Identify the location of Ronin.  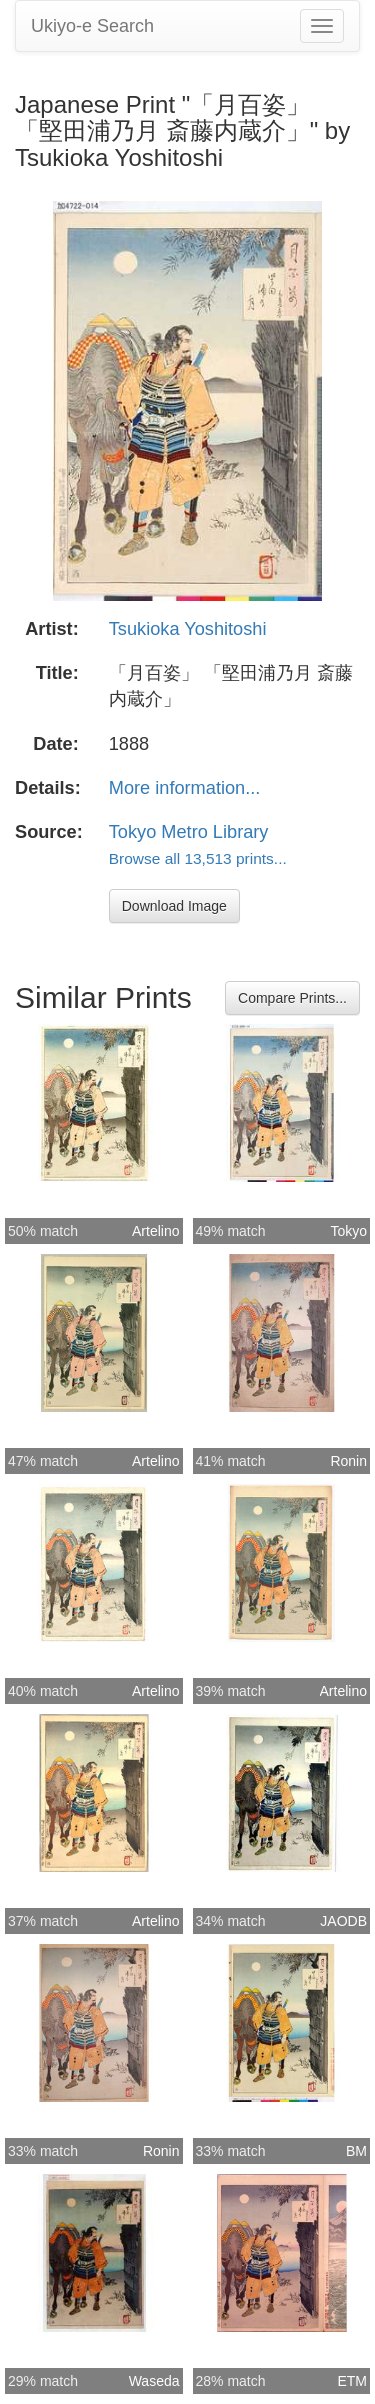
(348, 1461).